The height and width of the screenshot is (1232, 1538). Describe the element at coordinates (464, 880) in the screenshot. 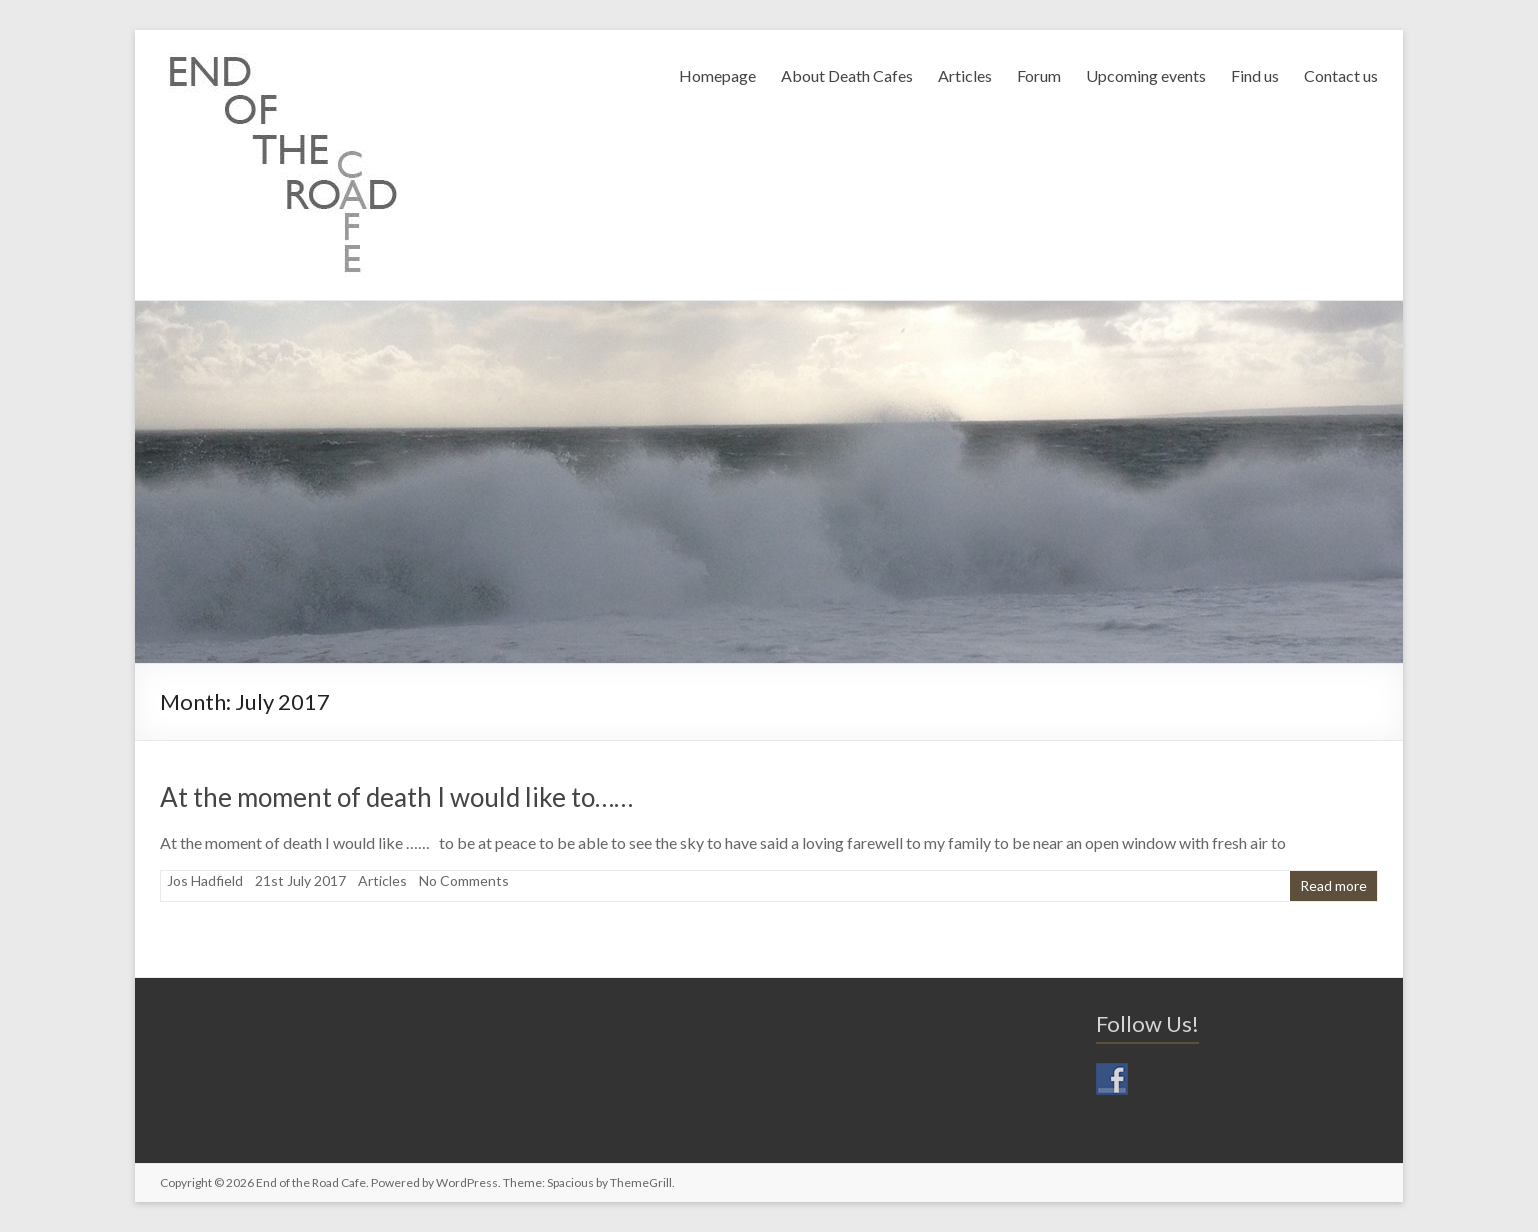

I see `No Comments` at that location.